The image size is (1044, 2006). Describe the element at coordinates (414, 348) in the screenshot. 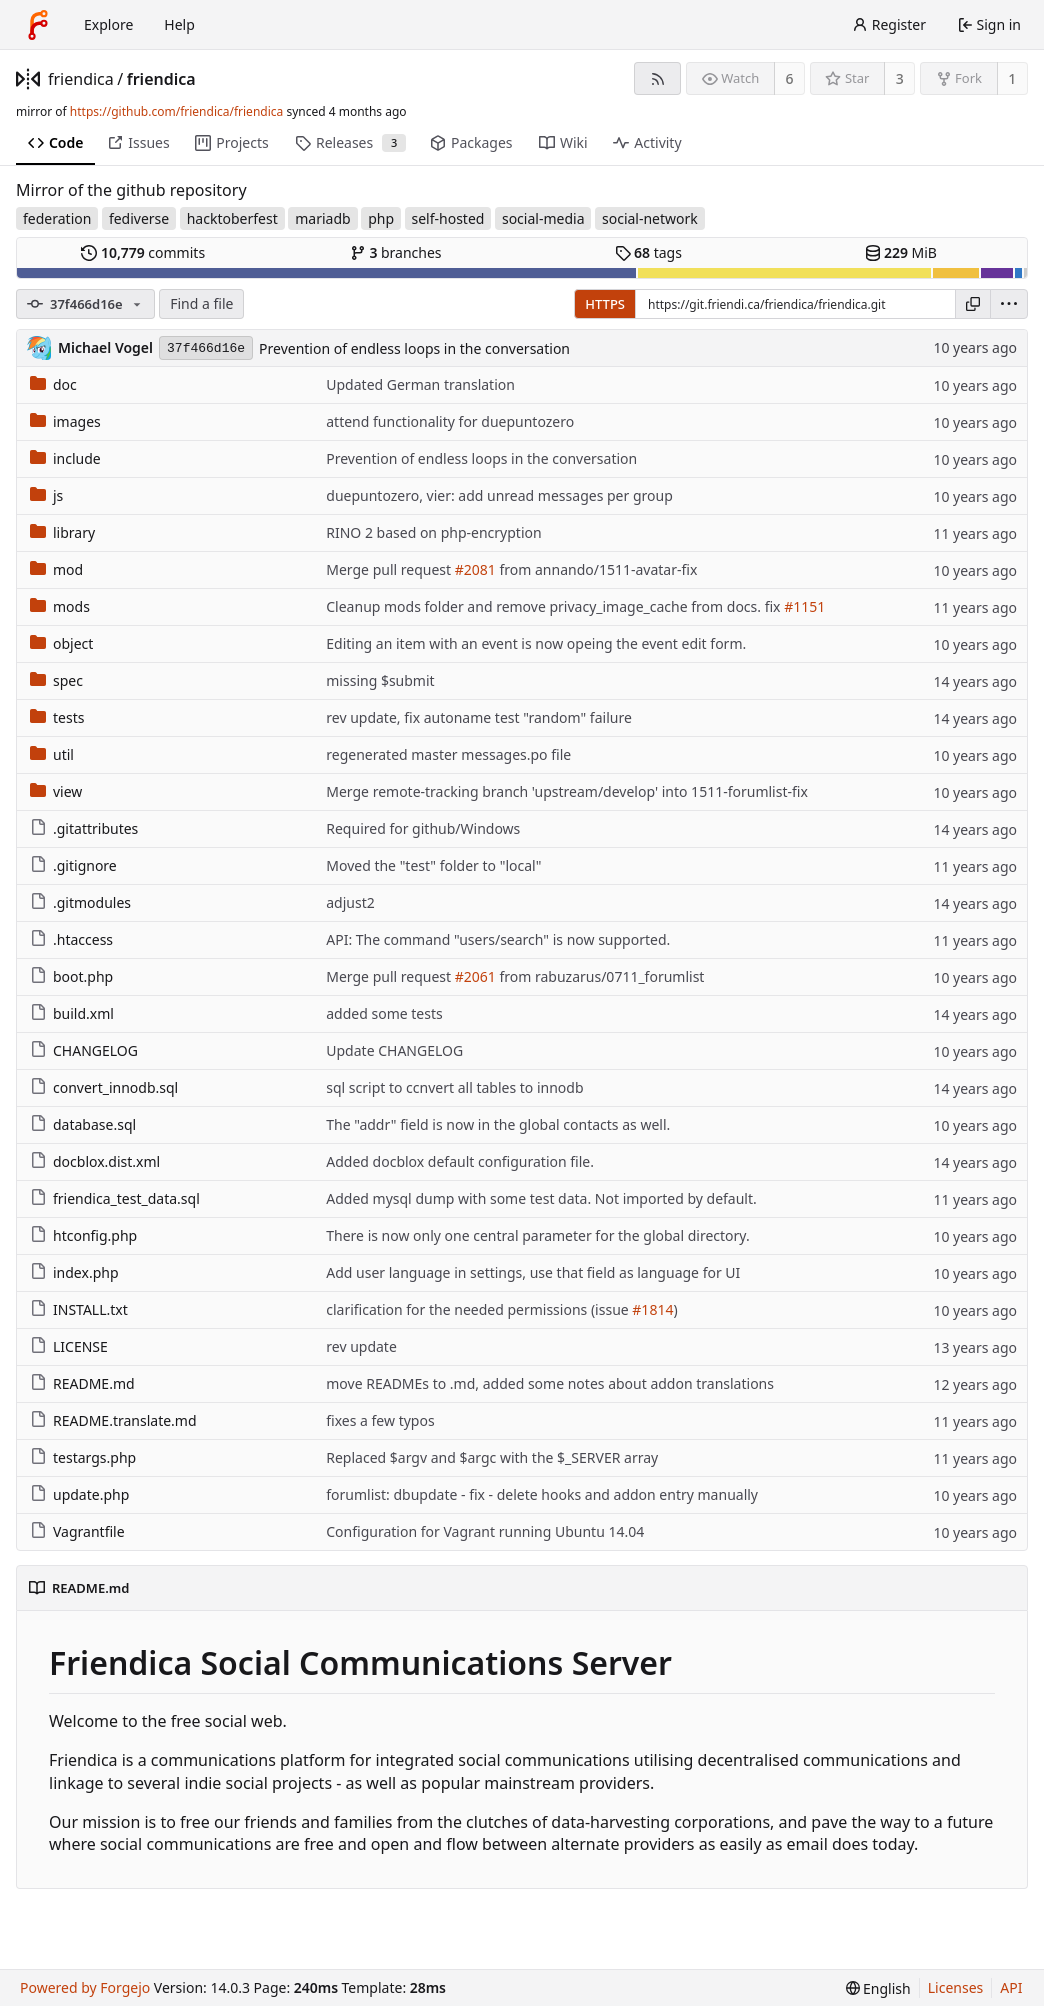

I see `Prevention of endless loops in the conversation` at that location.